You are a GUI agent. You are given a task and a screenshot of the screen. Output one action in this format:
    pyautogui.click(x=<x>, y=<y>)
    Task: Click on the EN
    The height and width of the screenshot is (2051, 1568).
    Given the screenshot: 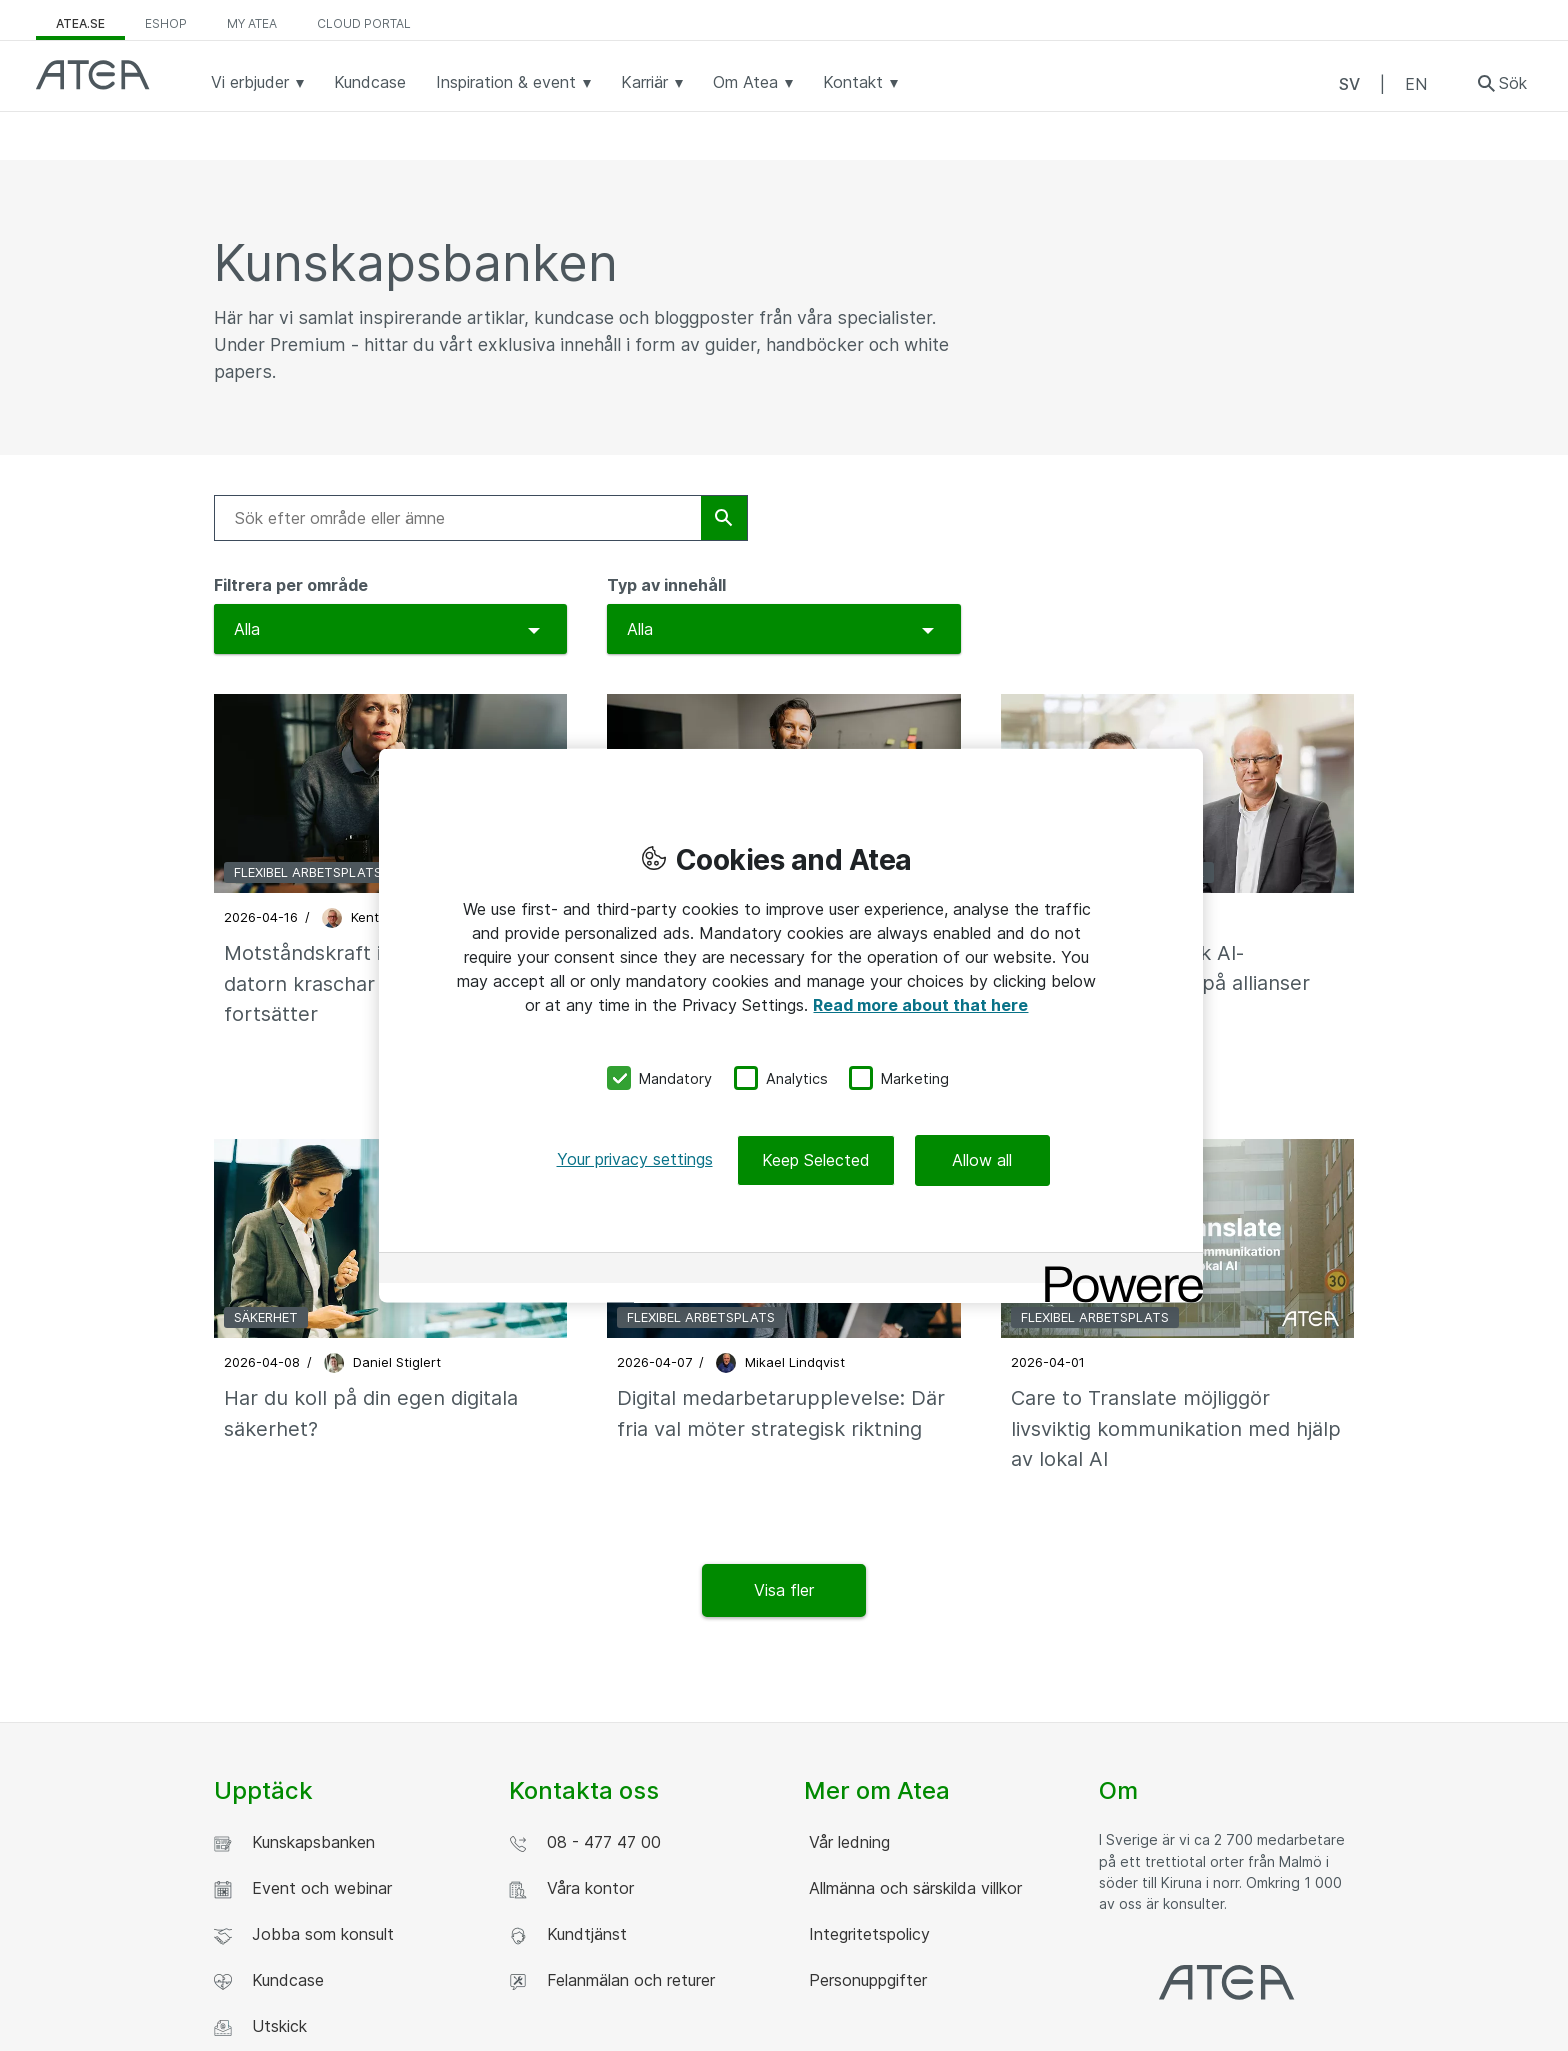 What is the action you would take?
    pyautogui.click(x=1416, y=84)
    